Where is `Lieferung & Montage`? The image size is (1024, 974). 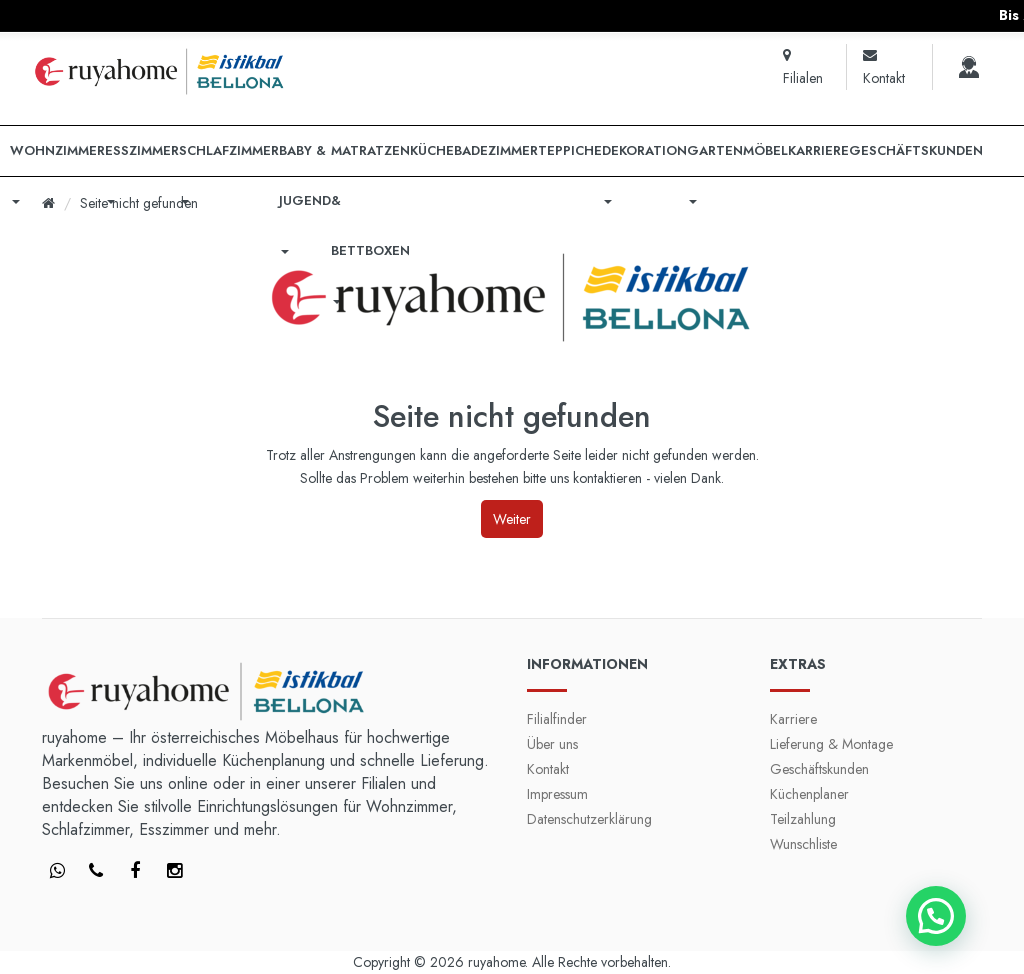 Lieferung & Montage is located at coordinates (831, 744).